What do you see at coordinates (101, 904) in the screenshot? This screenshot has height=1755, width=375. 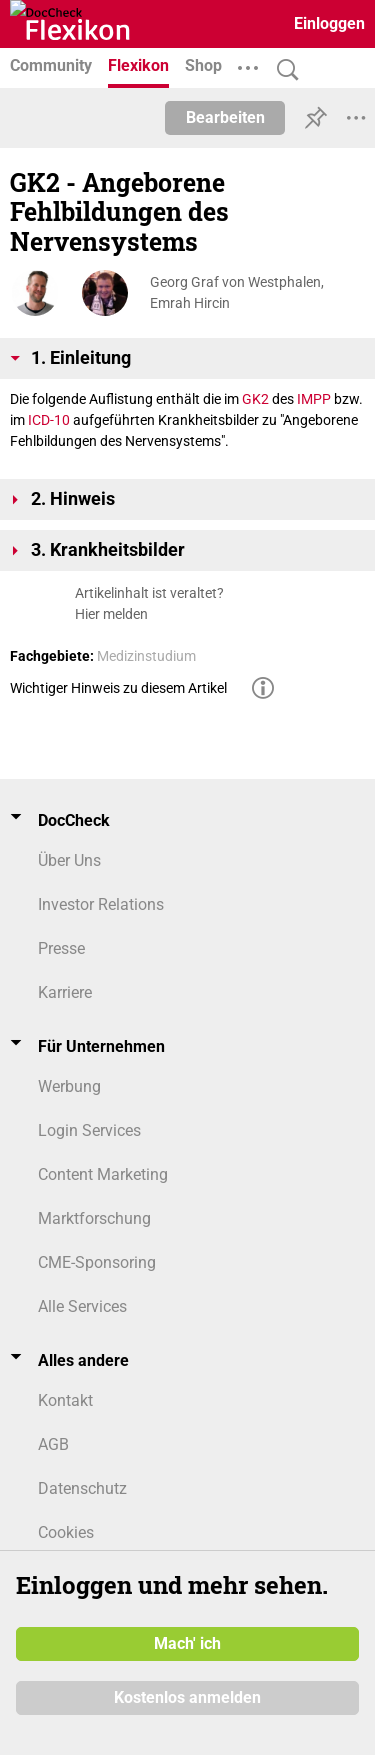 I see `Investor Relations` at bounding box center [101, 904].